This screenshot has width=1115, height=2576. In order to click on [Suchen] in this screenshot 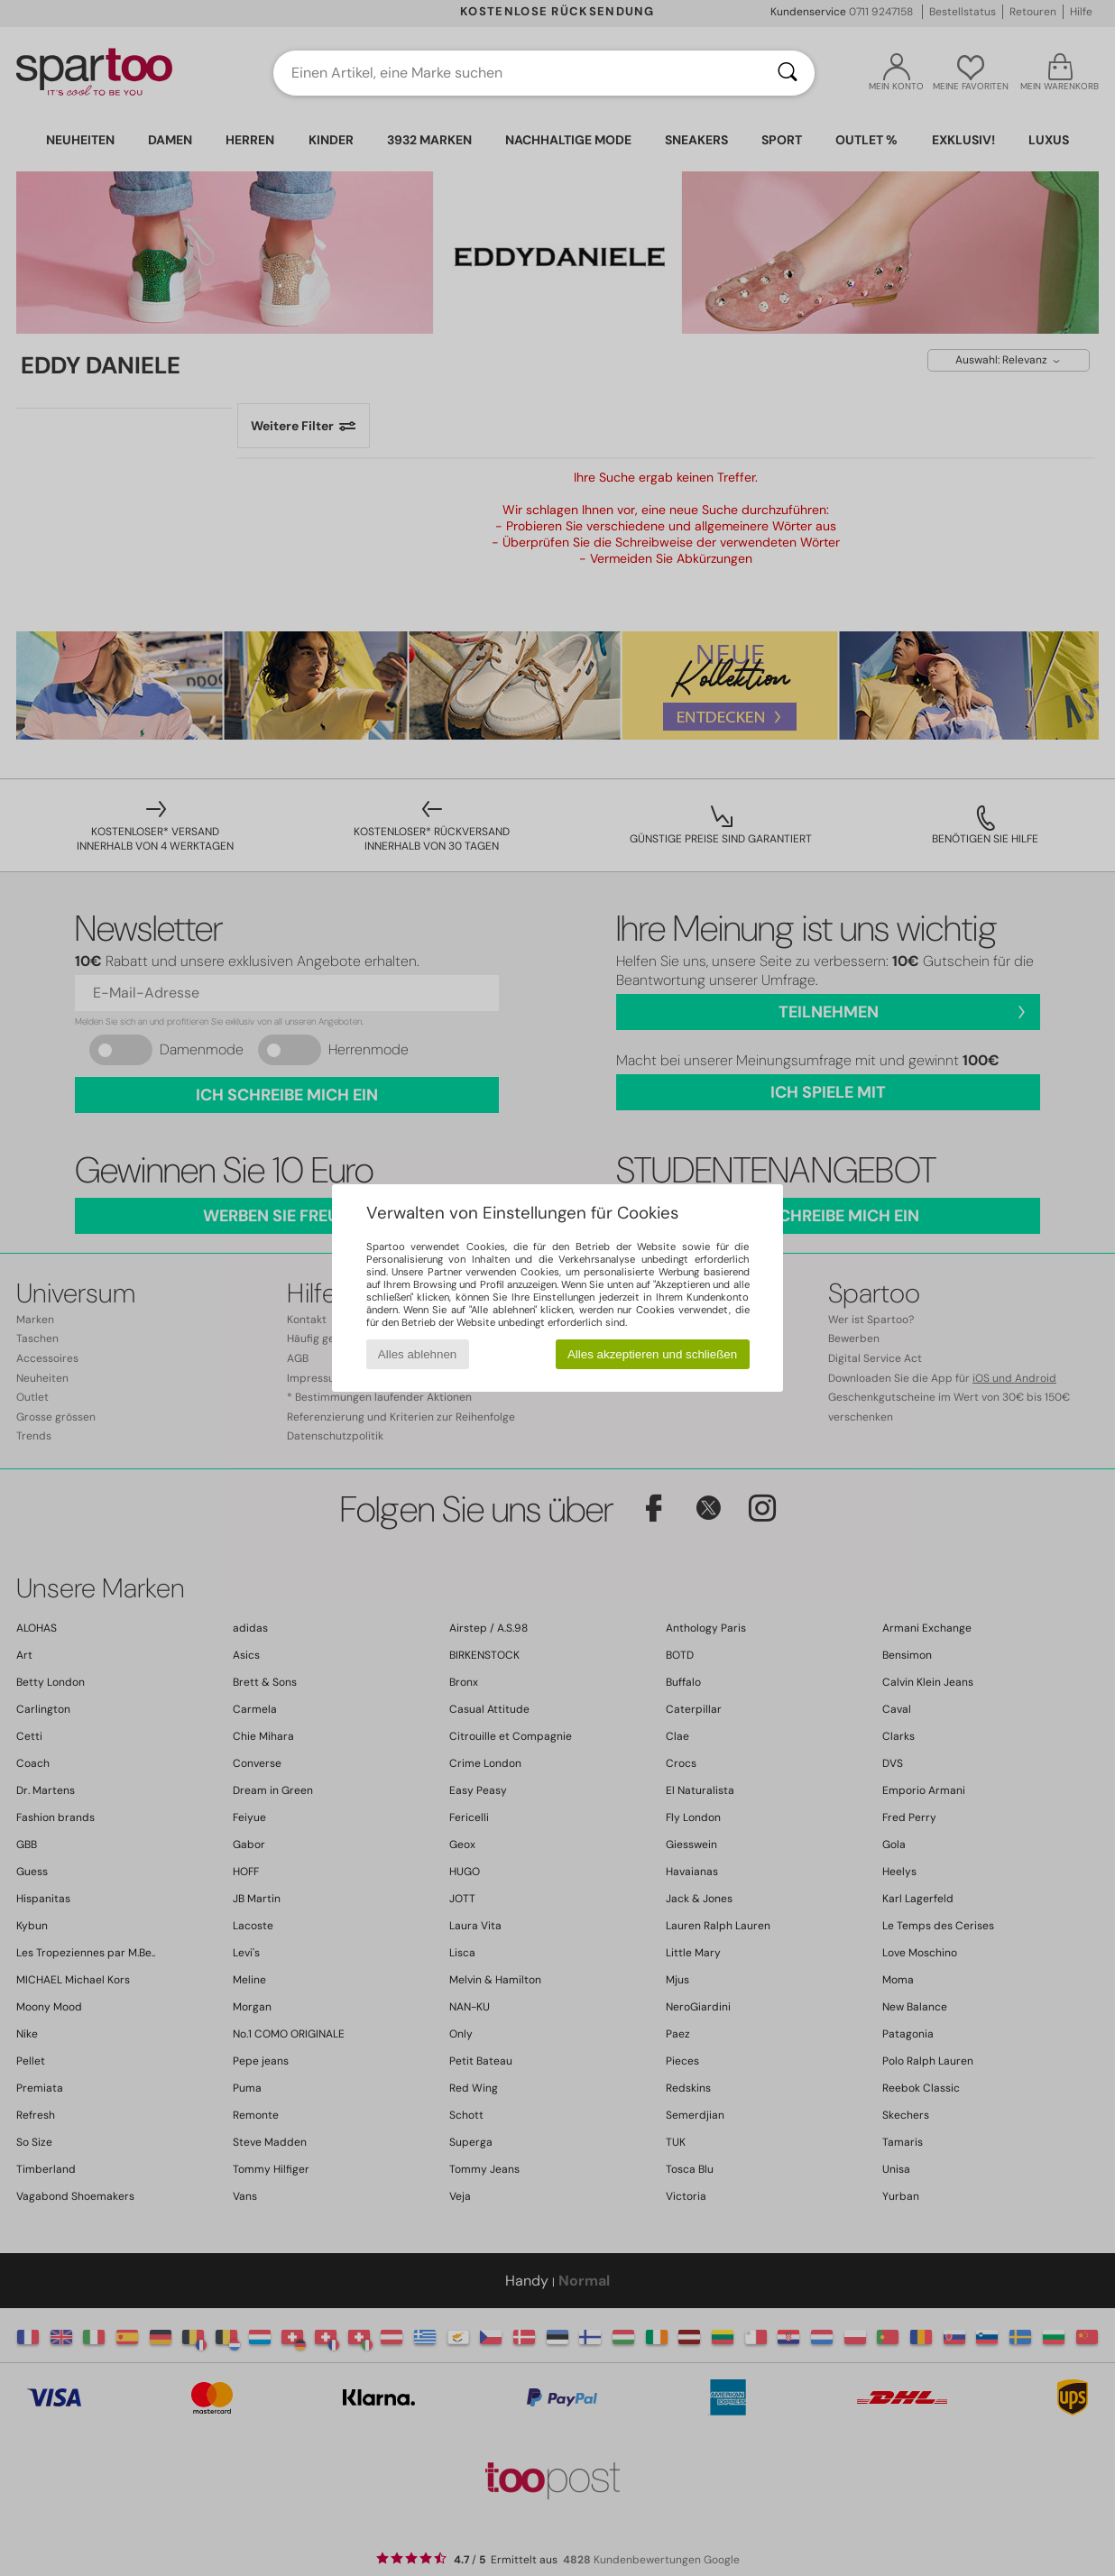, I will do `click(787, 73)`.